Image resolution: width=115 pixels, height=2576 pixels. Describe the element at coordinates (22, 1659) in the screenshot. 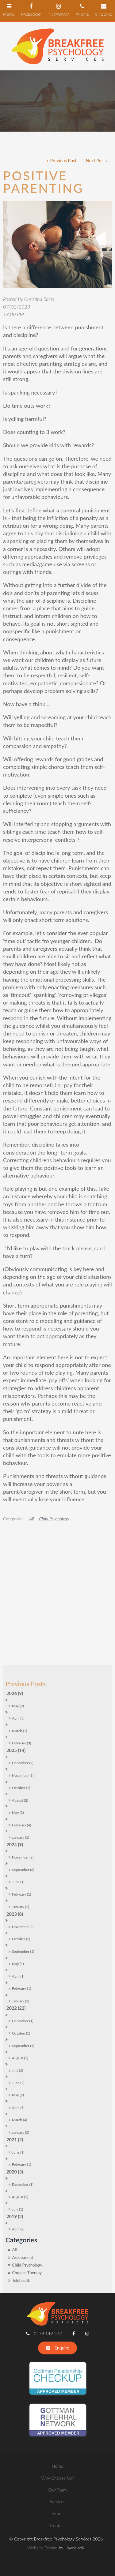

I see `November (1)` at that location.